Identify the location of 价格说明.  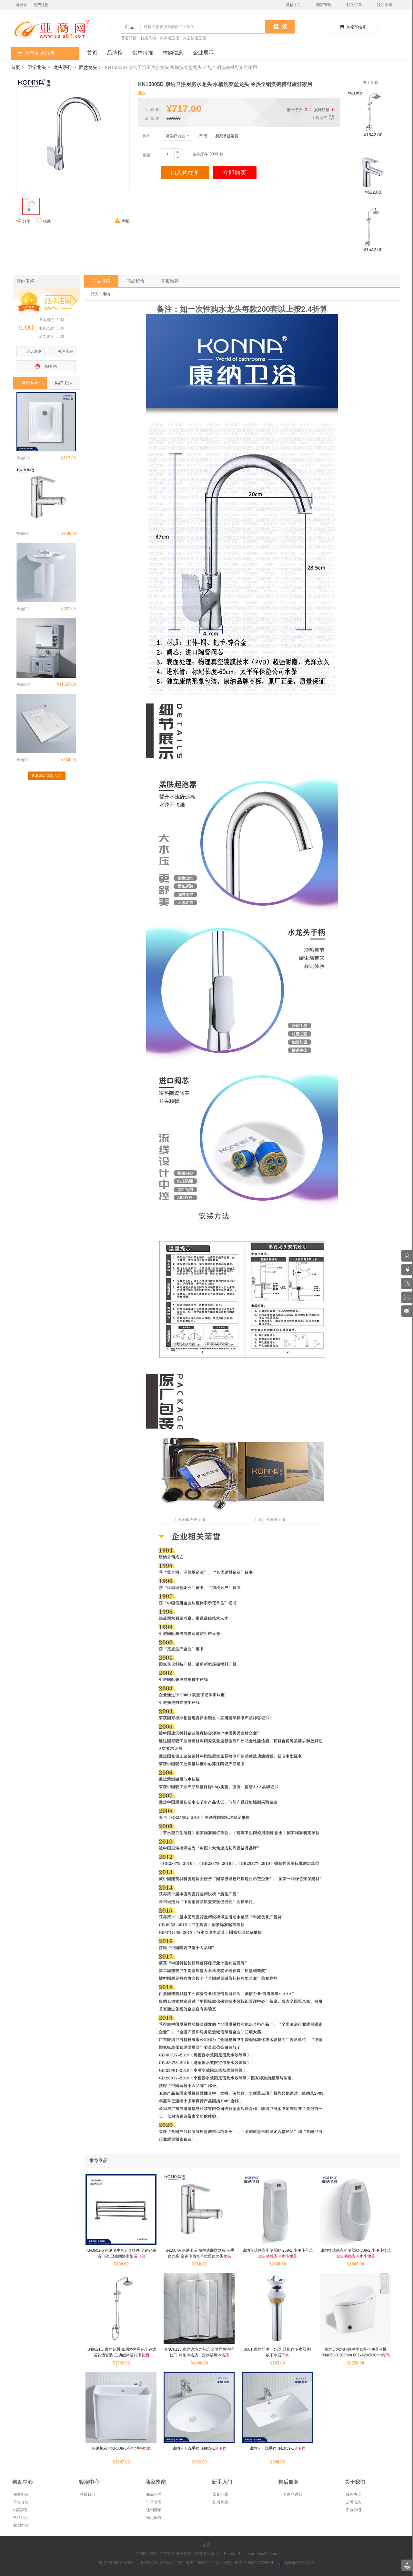
(20, 2517).